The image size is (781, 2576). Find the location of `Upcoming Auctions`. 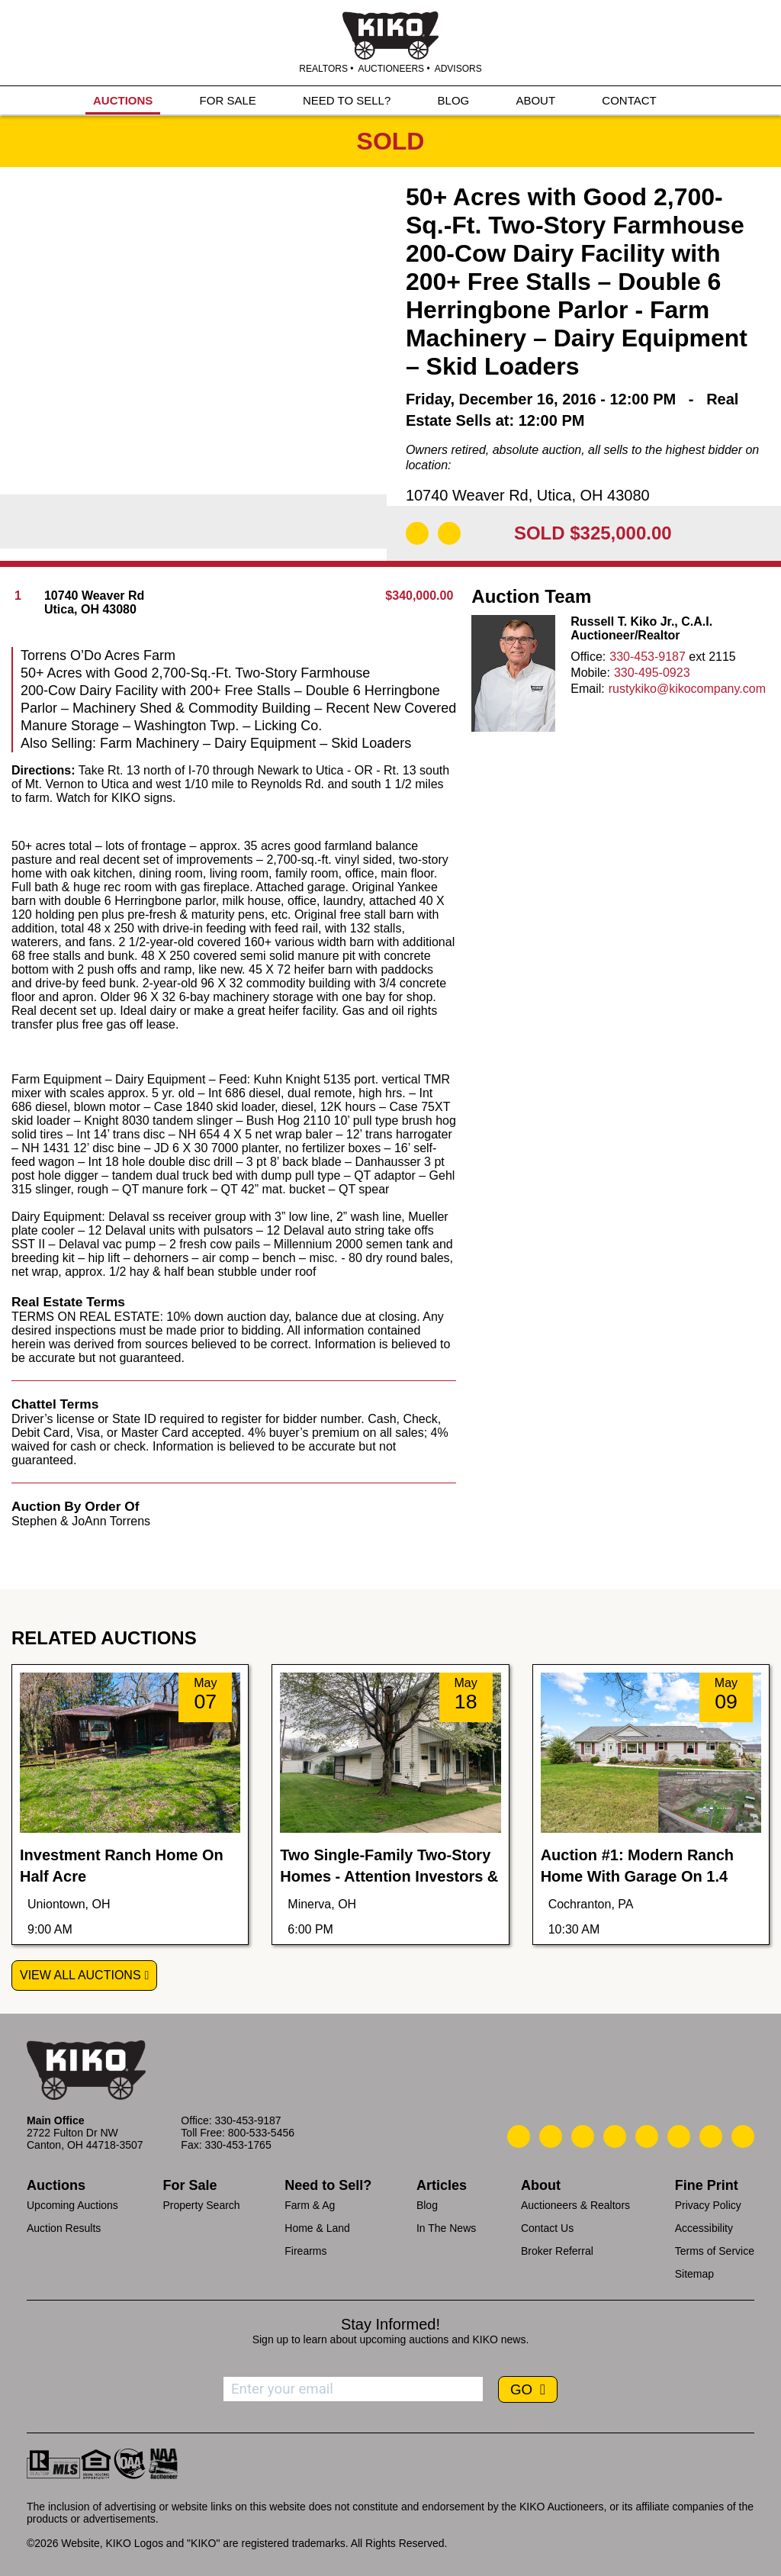

Upcoming Auctions is located at coordinates (72, 2205).